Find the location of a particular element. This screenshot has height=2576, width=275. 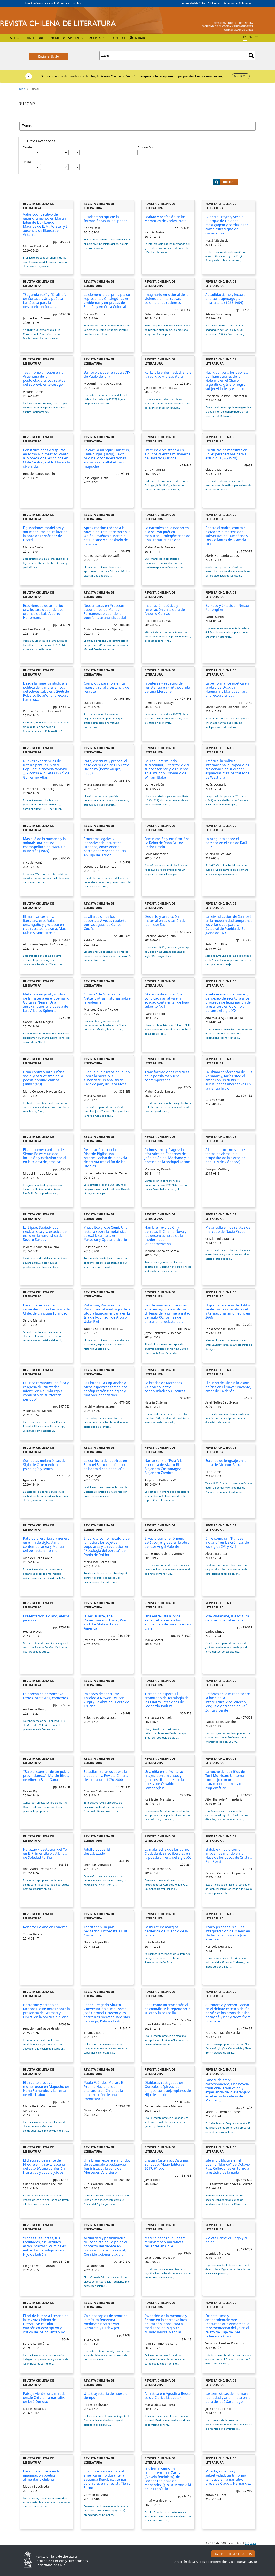

Casi la mayor parte de la poesía de José Watanabe está rodeada por el tema del cuerpo. La idea de... is located at coordinates (226, 1647).